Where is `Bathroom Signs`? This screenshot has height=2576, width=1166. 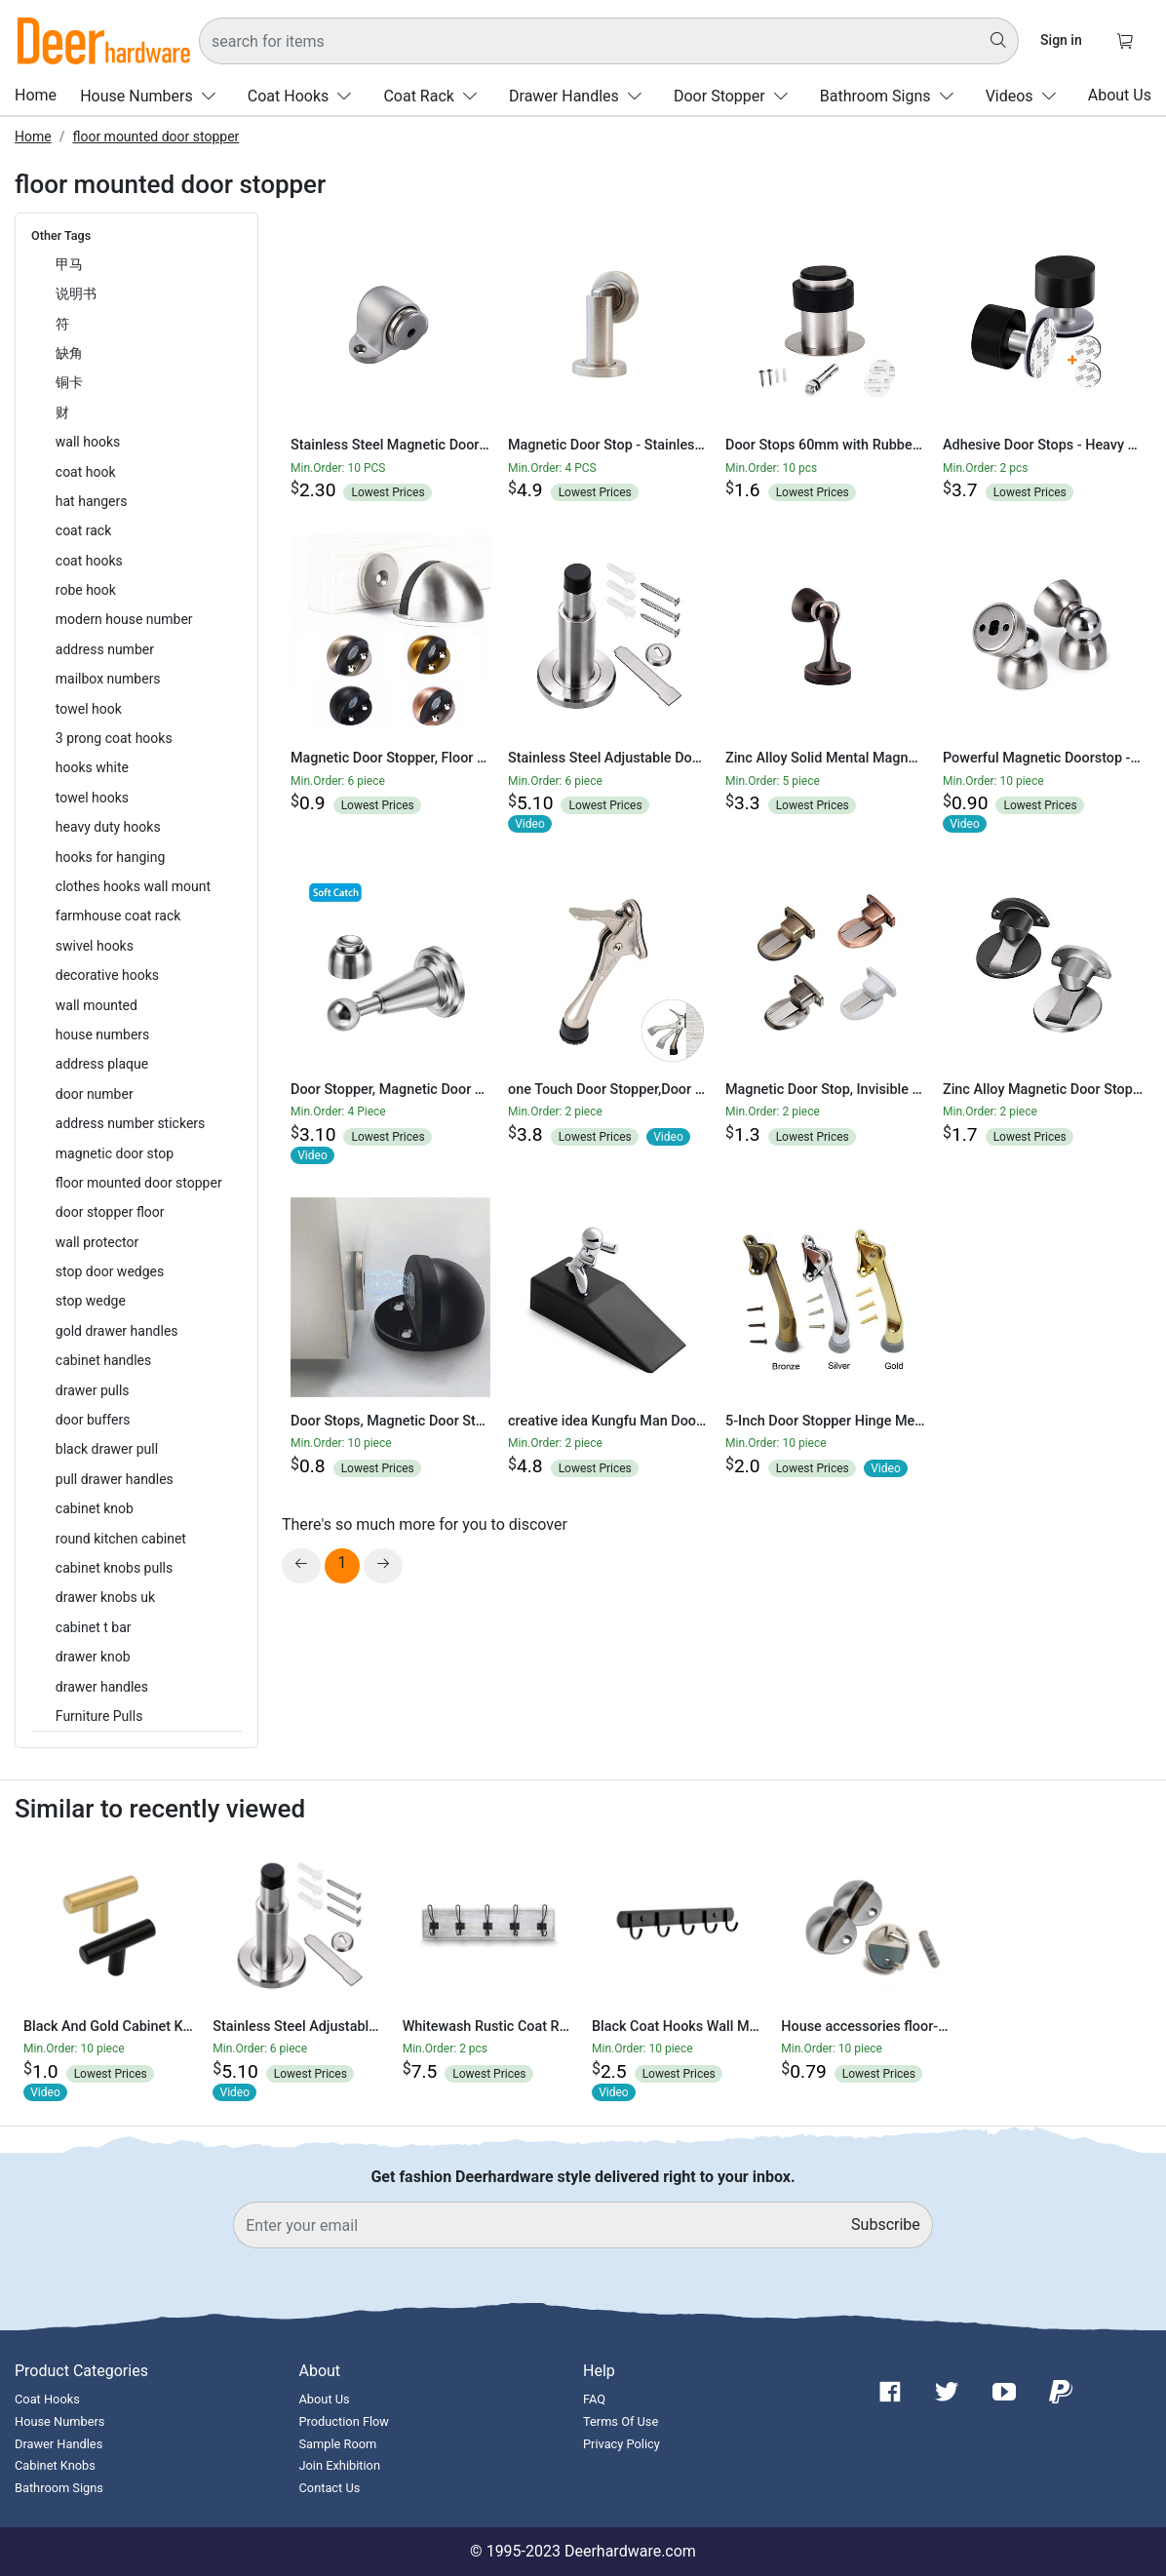
Bathroom Signs is located at coordinates (891, 96).